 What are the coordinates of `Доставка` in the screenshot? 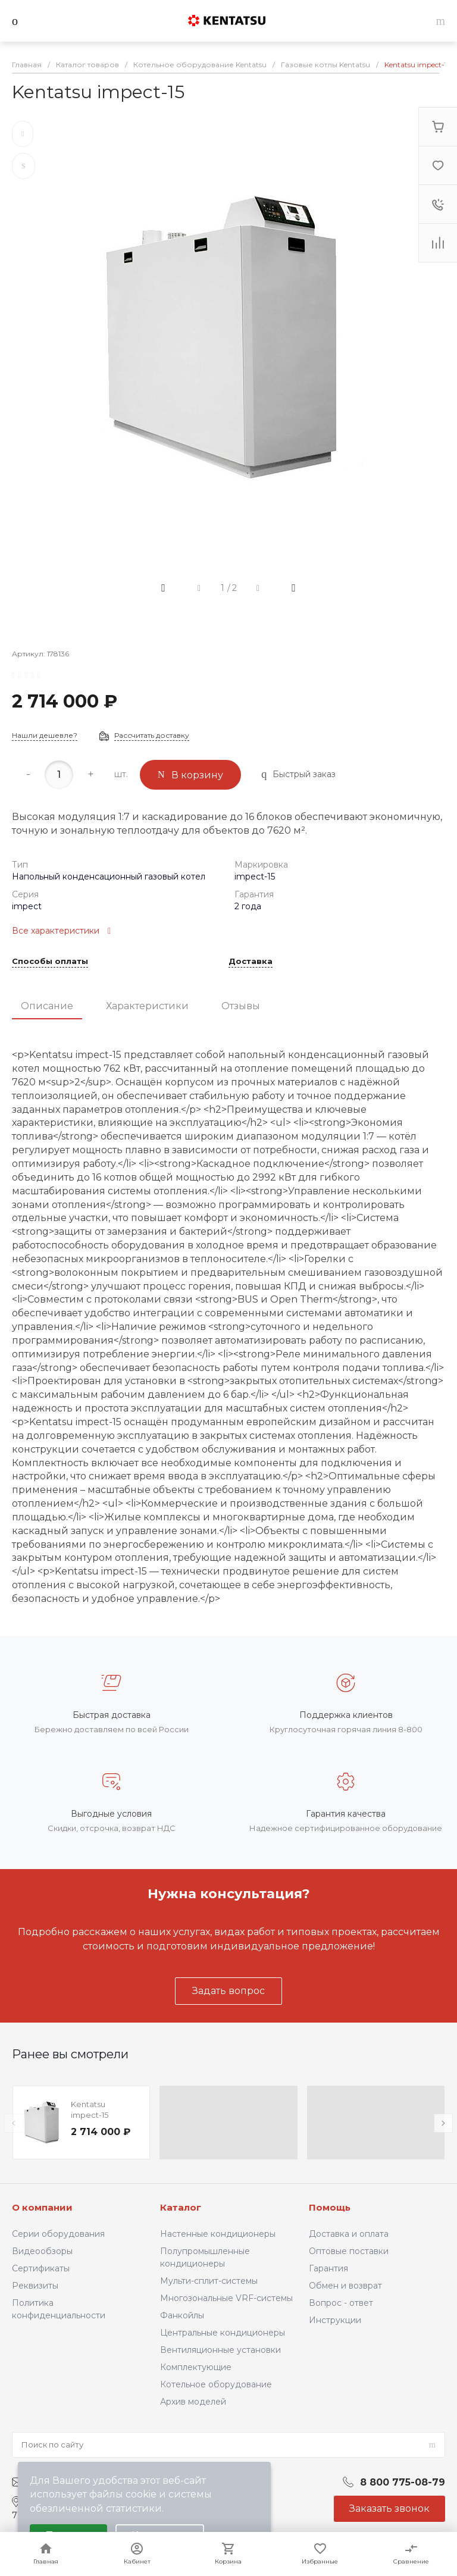 It's located at (250, 961).